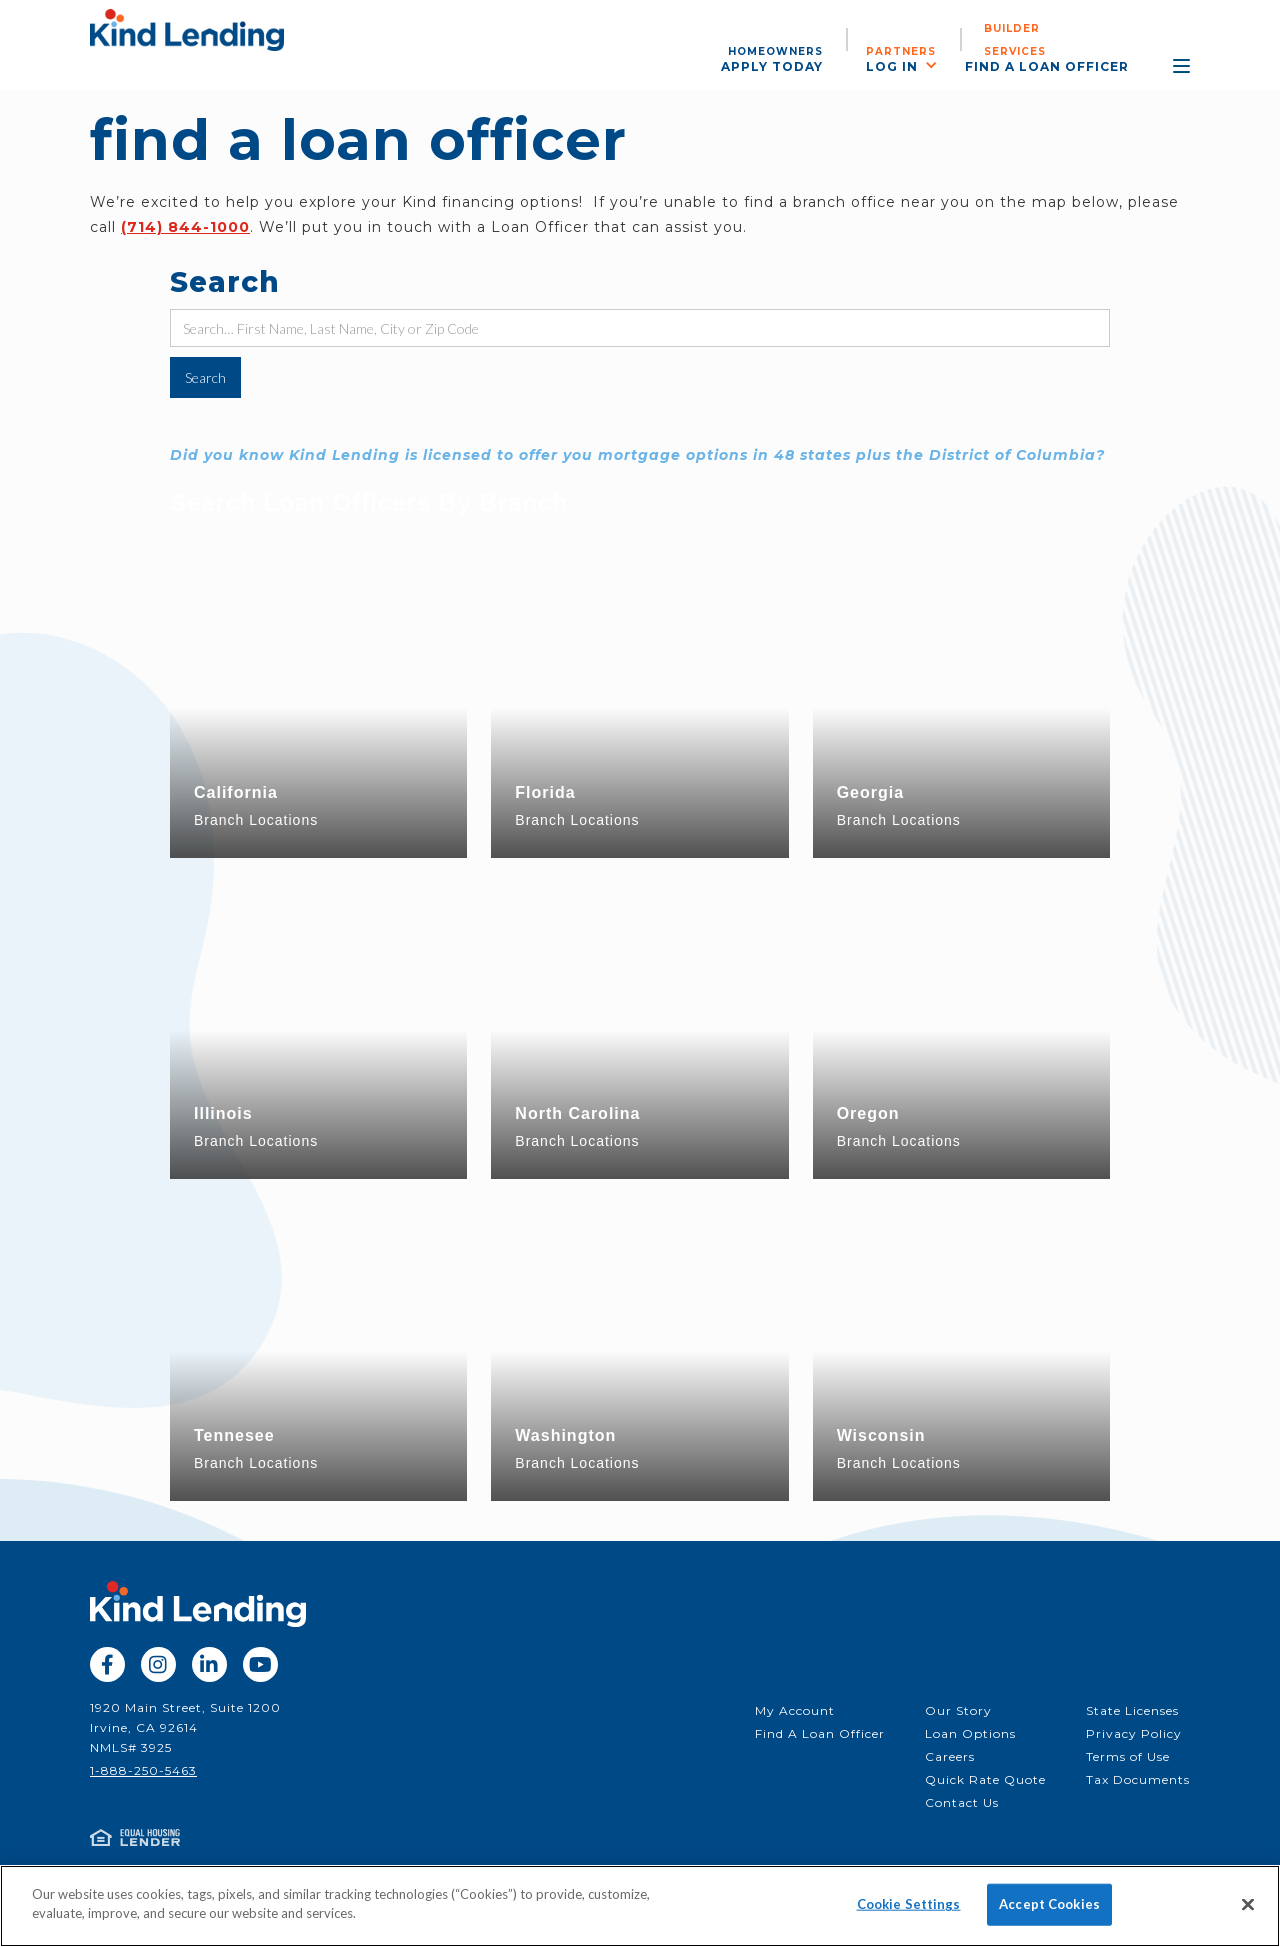 Image resolution: width=1280 pixels, height=1947 pixels. Describe the element at coordinates (912, 65) in the screenshot. I see `[button]` at that location.